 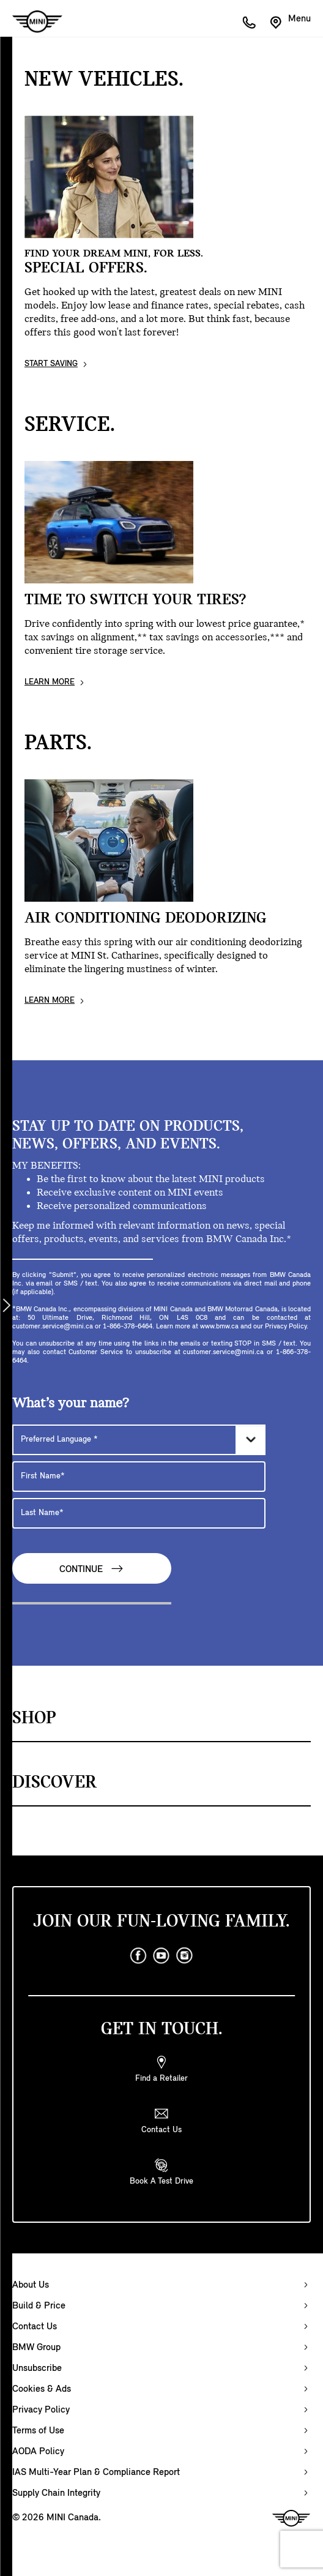 What do you see at coordinates (41, 2389) in the screenshot?
I see `Cookies & Ads` at bounding box center [41, 2389].